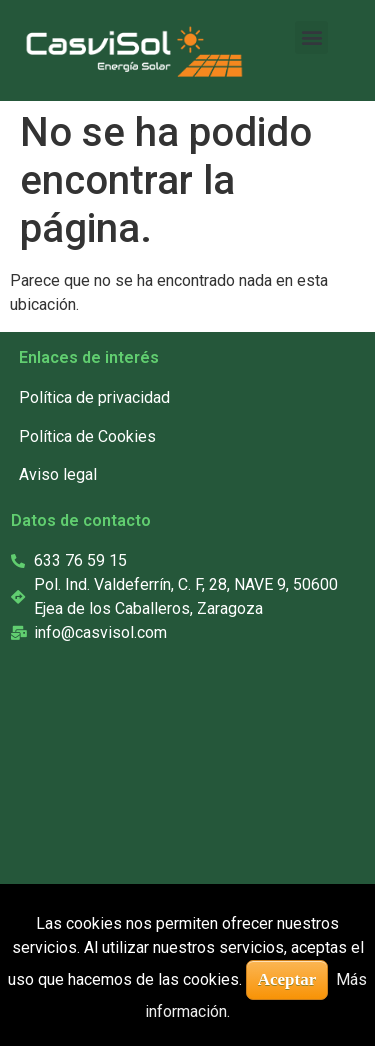 The image size is (375, 1046). I want to click on Aviso legal, so click(58, 474).